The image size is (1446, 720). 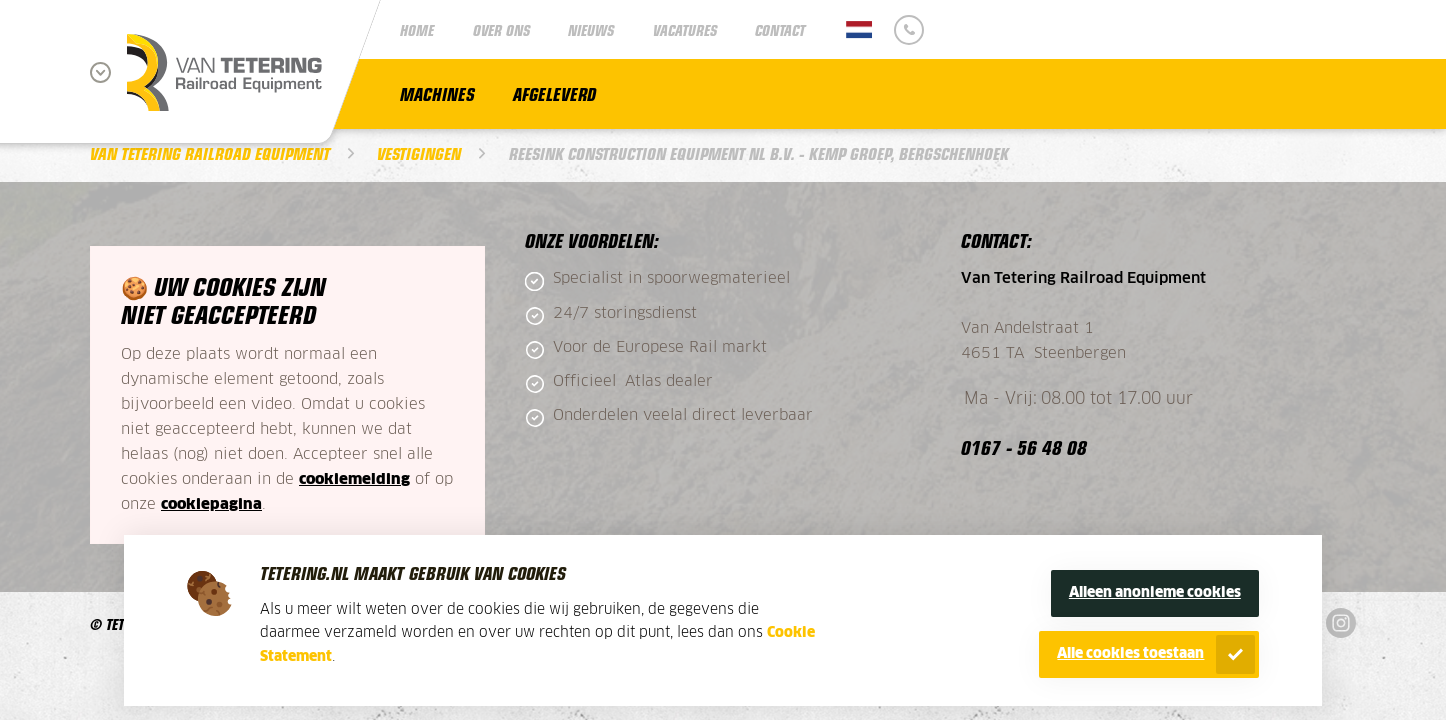 What do you see at coordinates (354, 479) in the screenshot?
I see `cookiemelding` at bounding box center [354, 479].